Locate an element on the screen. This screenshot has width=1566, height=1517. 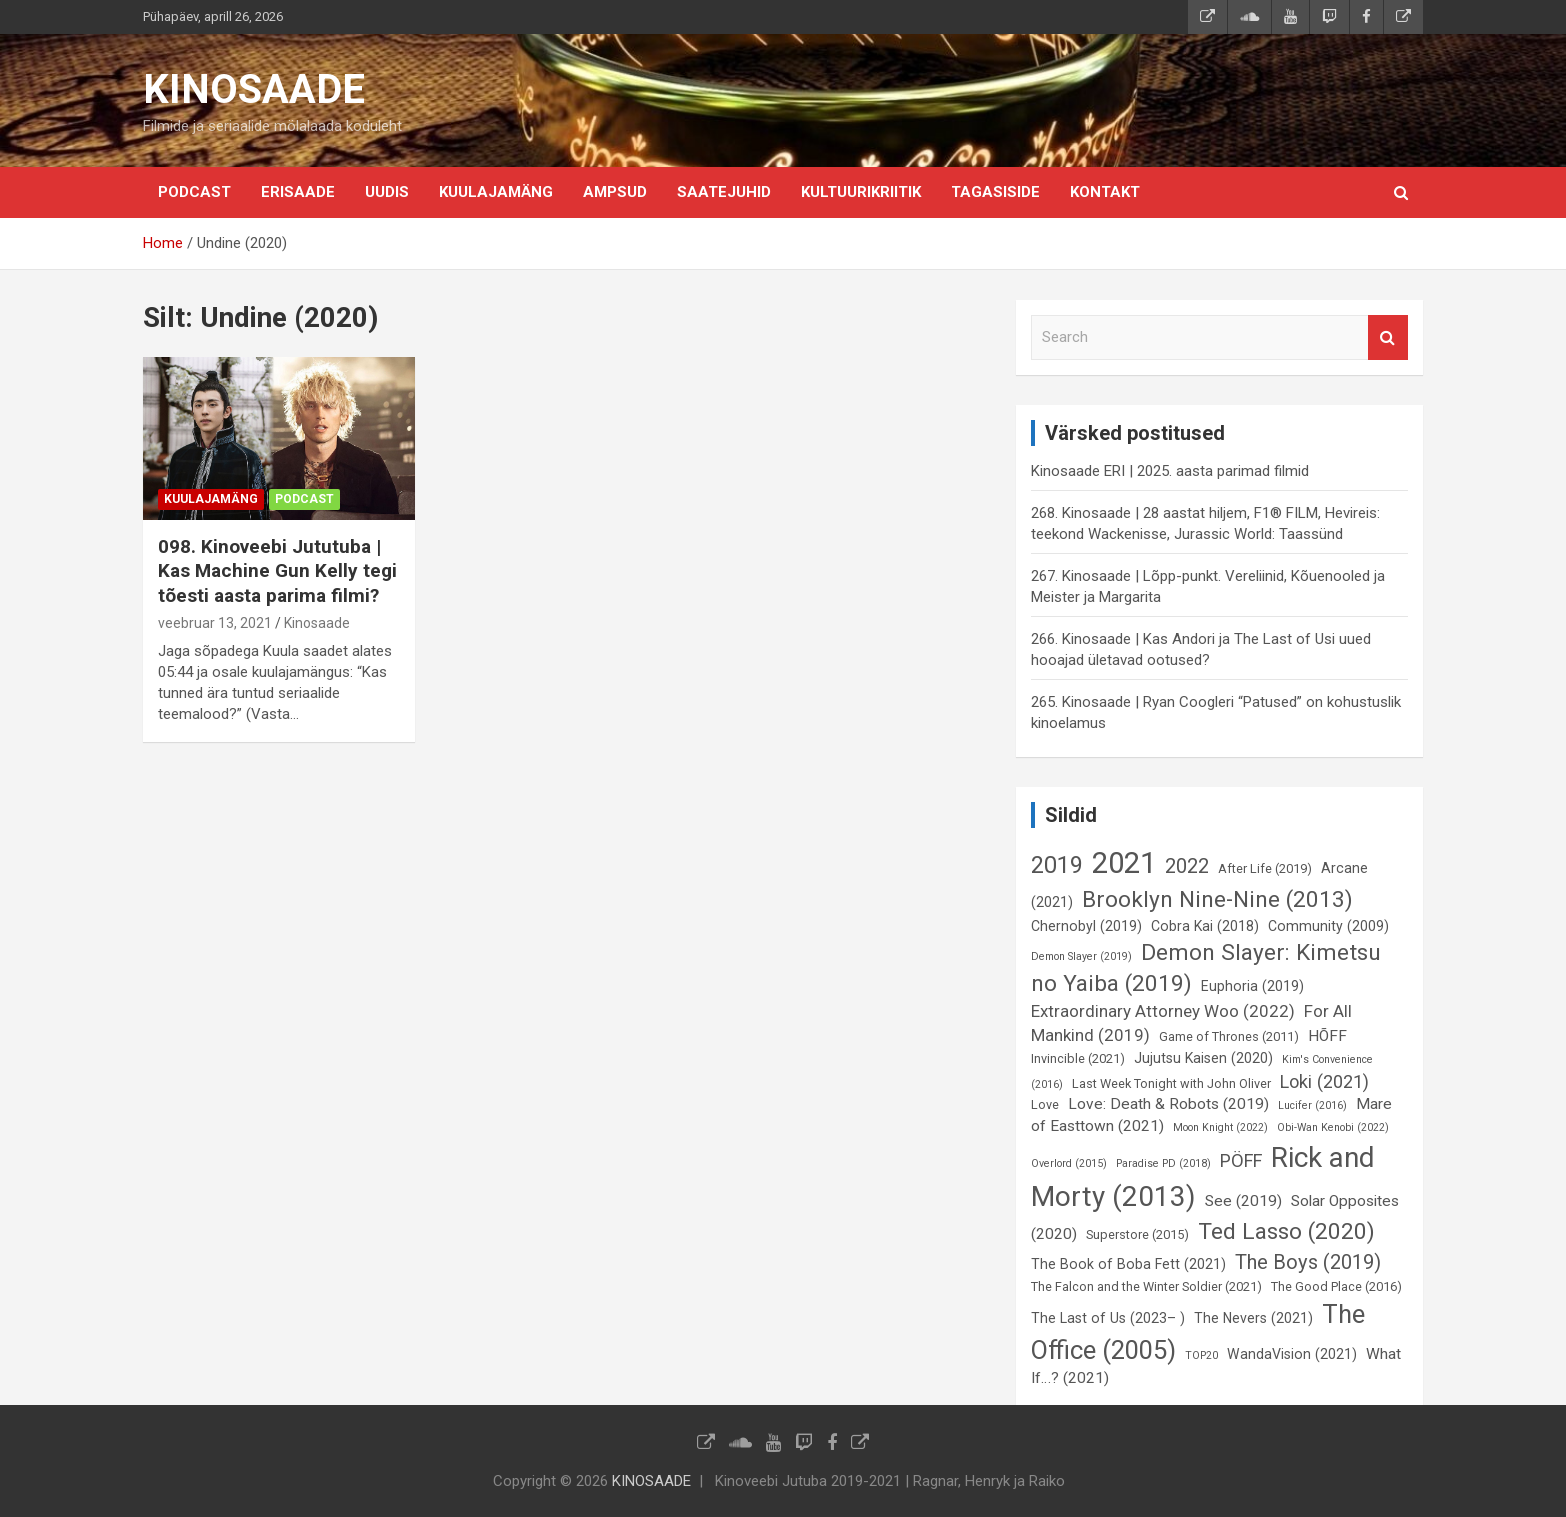
Last Week Tonight with John Oliver [Last Week Tonight with John Oliver (6 elementi)] is located at coordinates (1171, 1083).